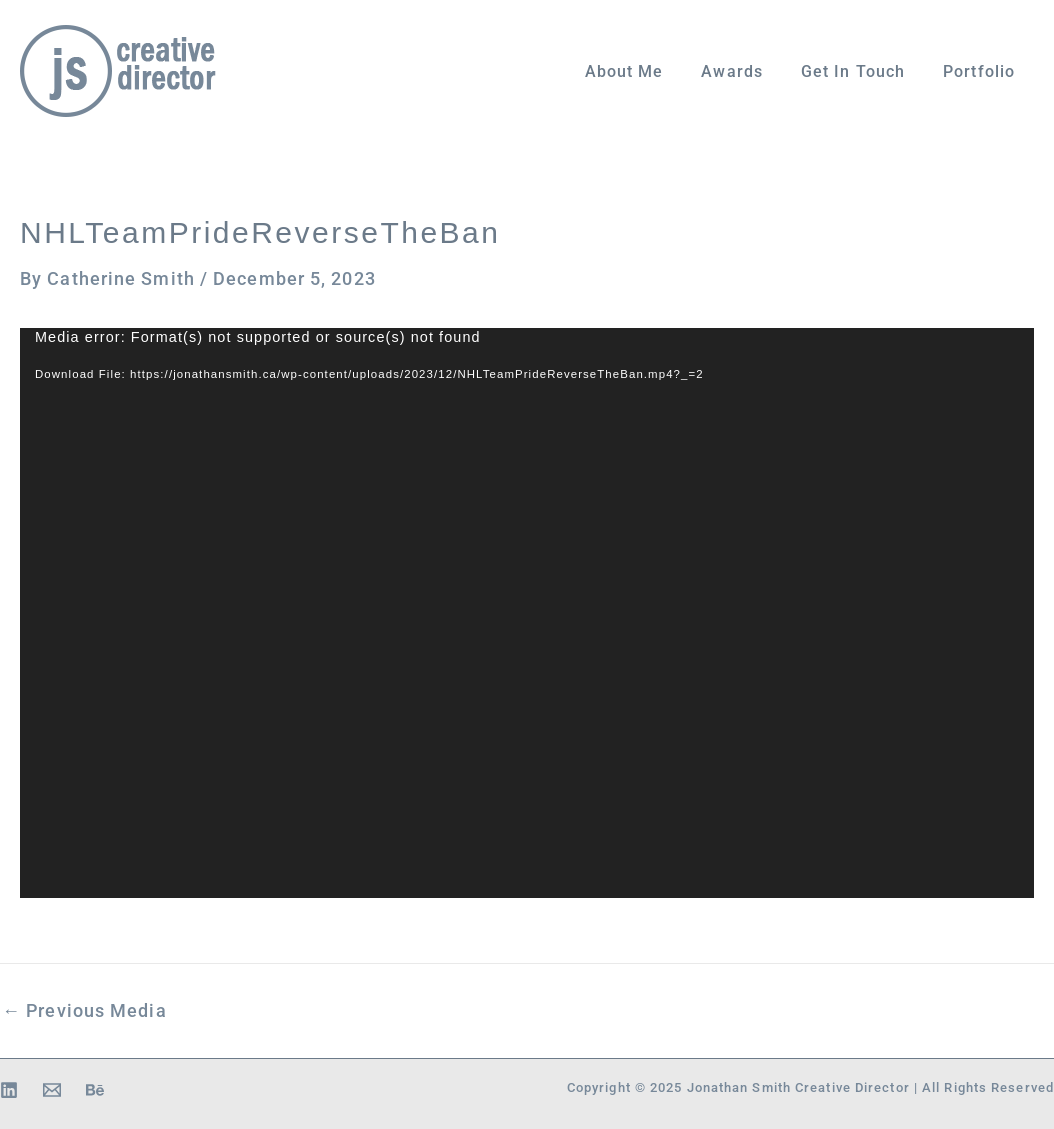 The image size is (1054, 1129). I want to click on Previous Media, so click(84, 1011).